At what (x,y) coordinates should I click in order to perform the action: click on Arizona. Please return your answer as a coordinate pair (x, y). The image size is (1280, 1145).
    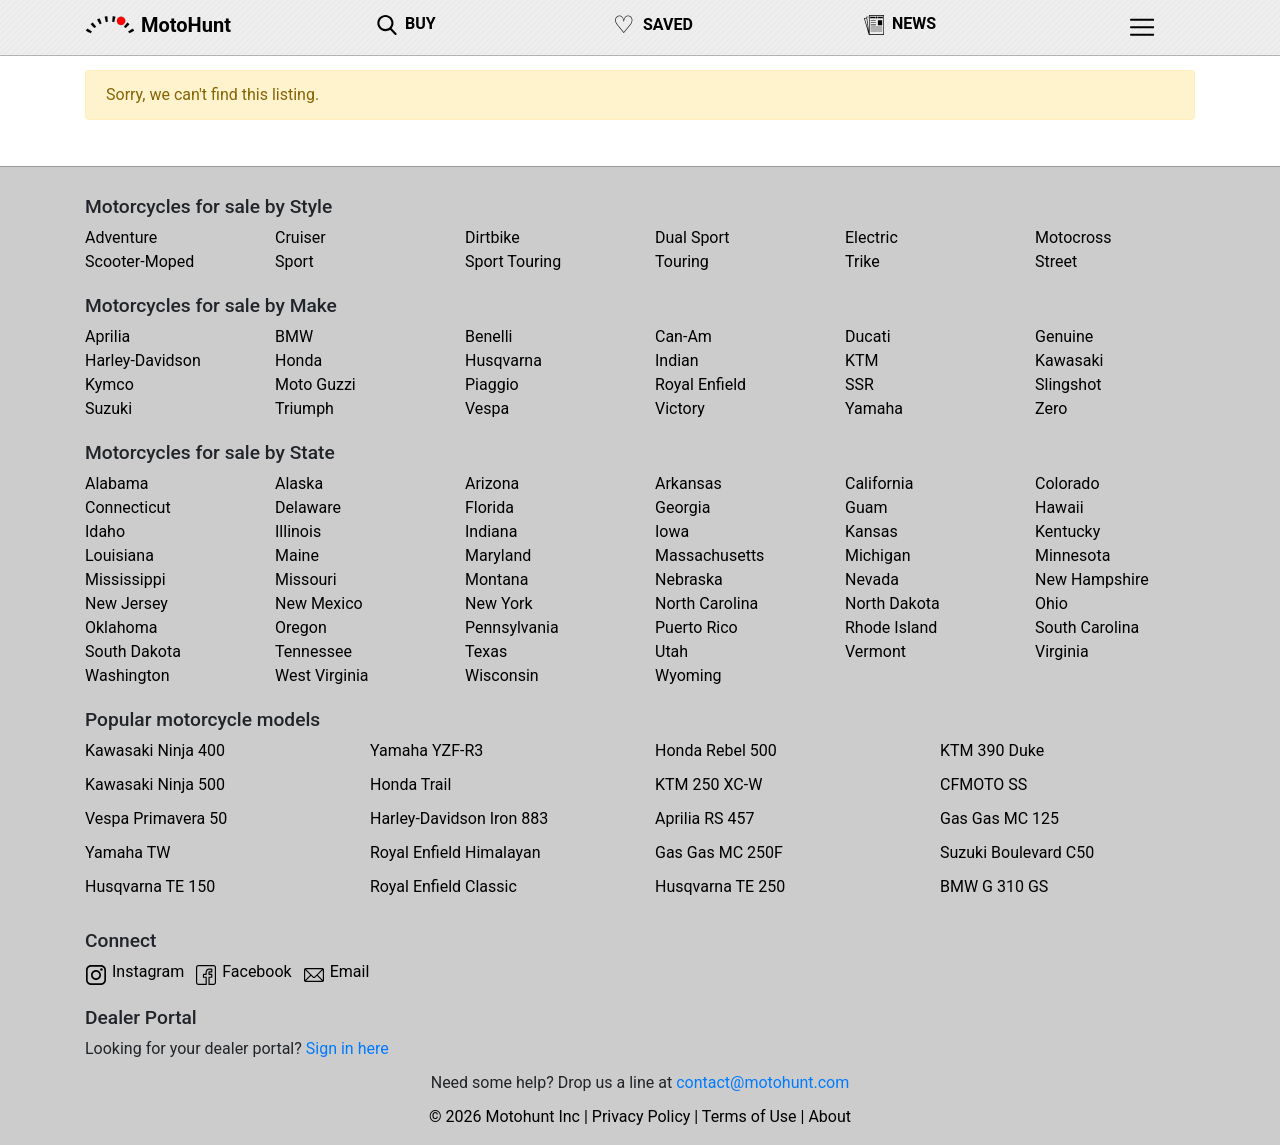
    Looking at the image, I should click on (492, 483).